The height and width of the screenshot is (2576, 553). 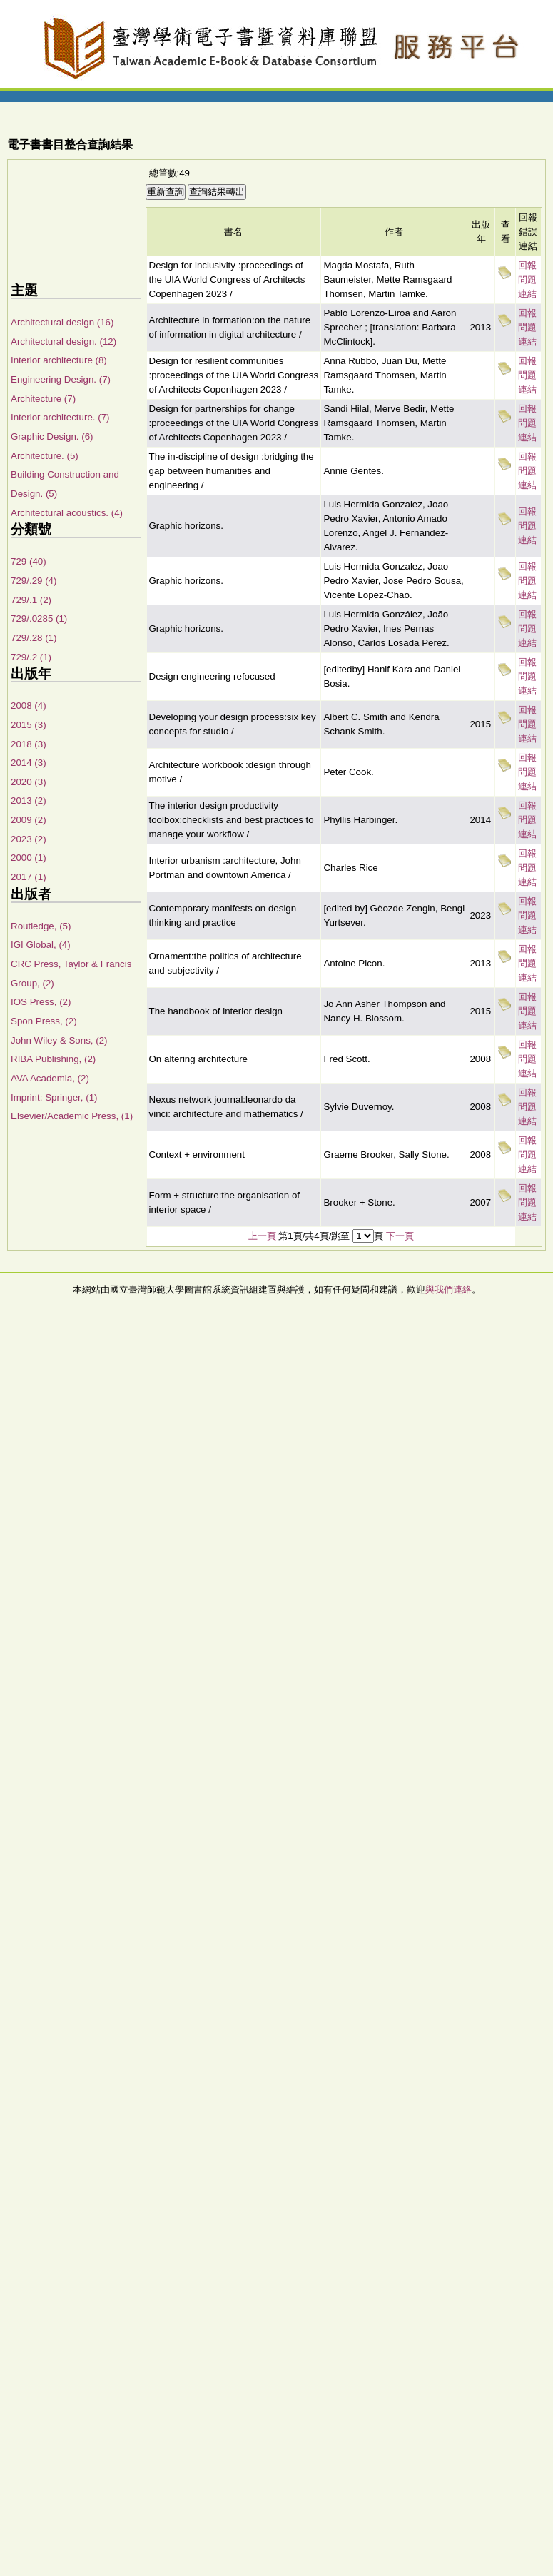 I want to click on RIBA Publishing, (2), so click(x=53, y=1059).